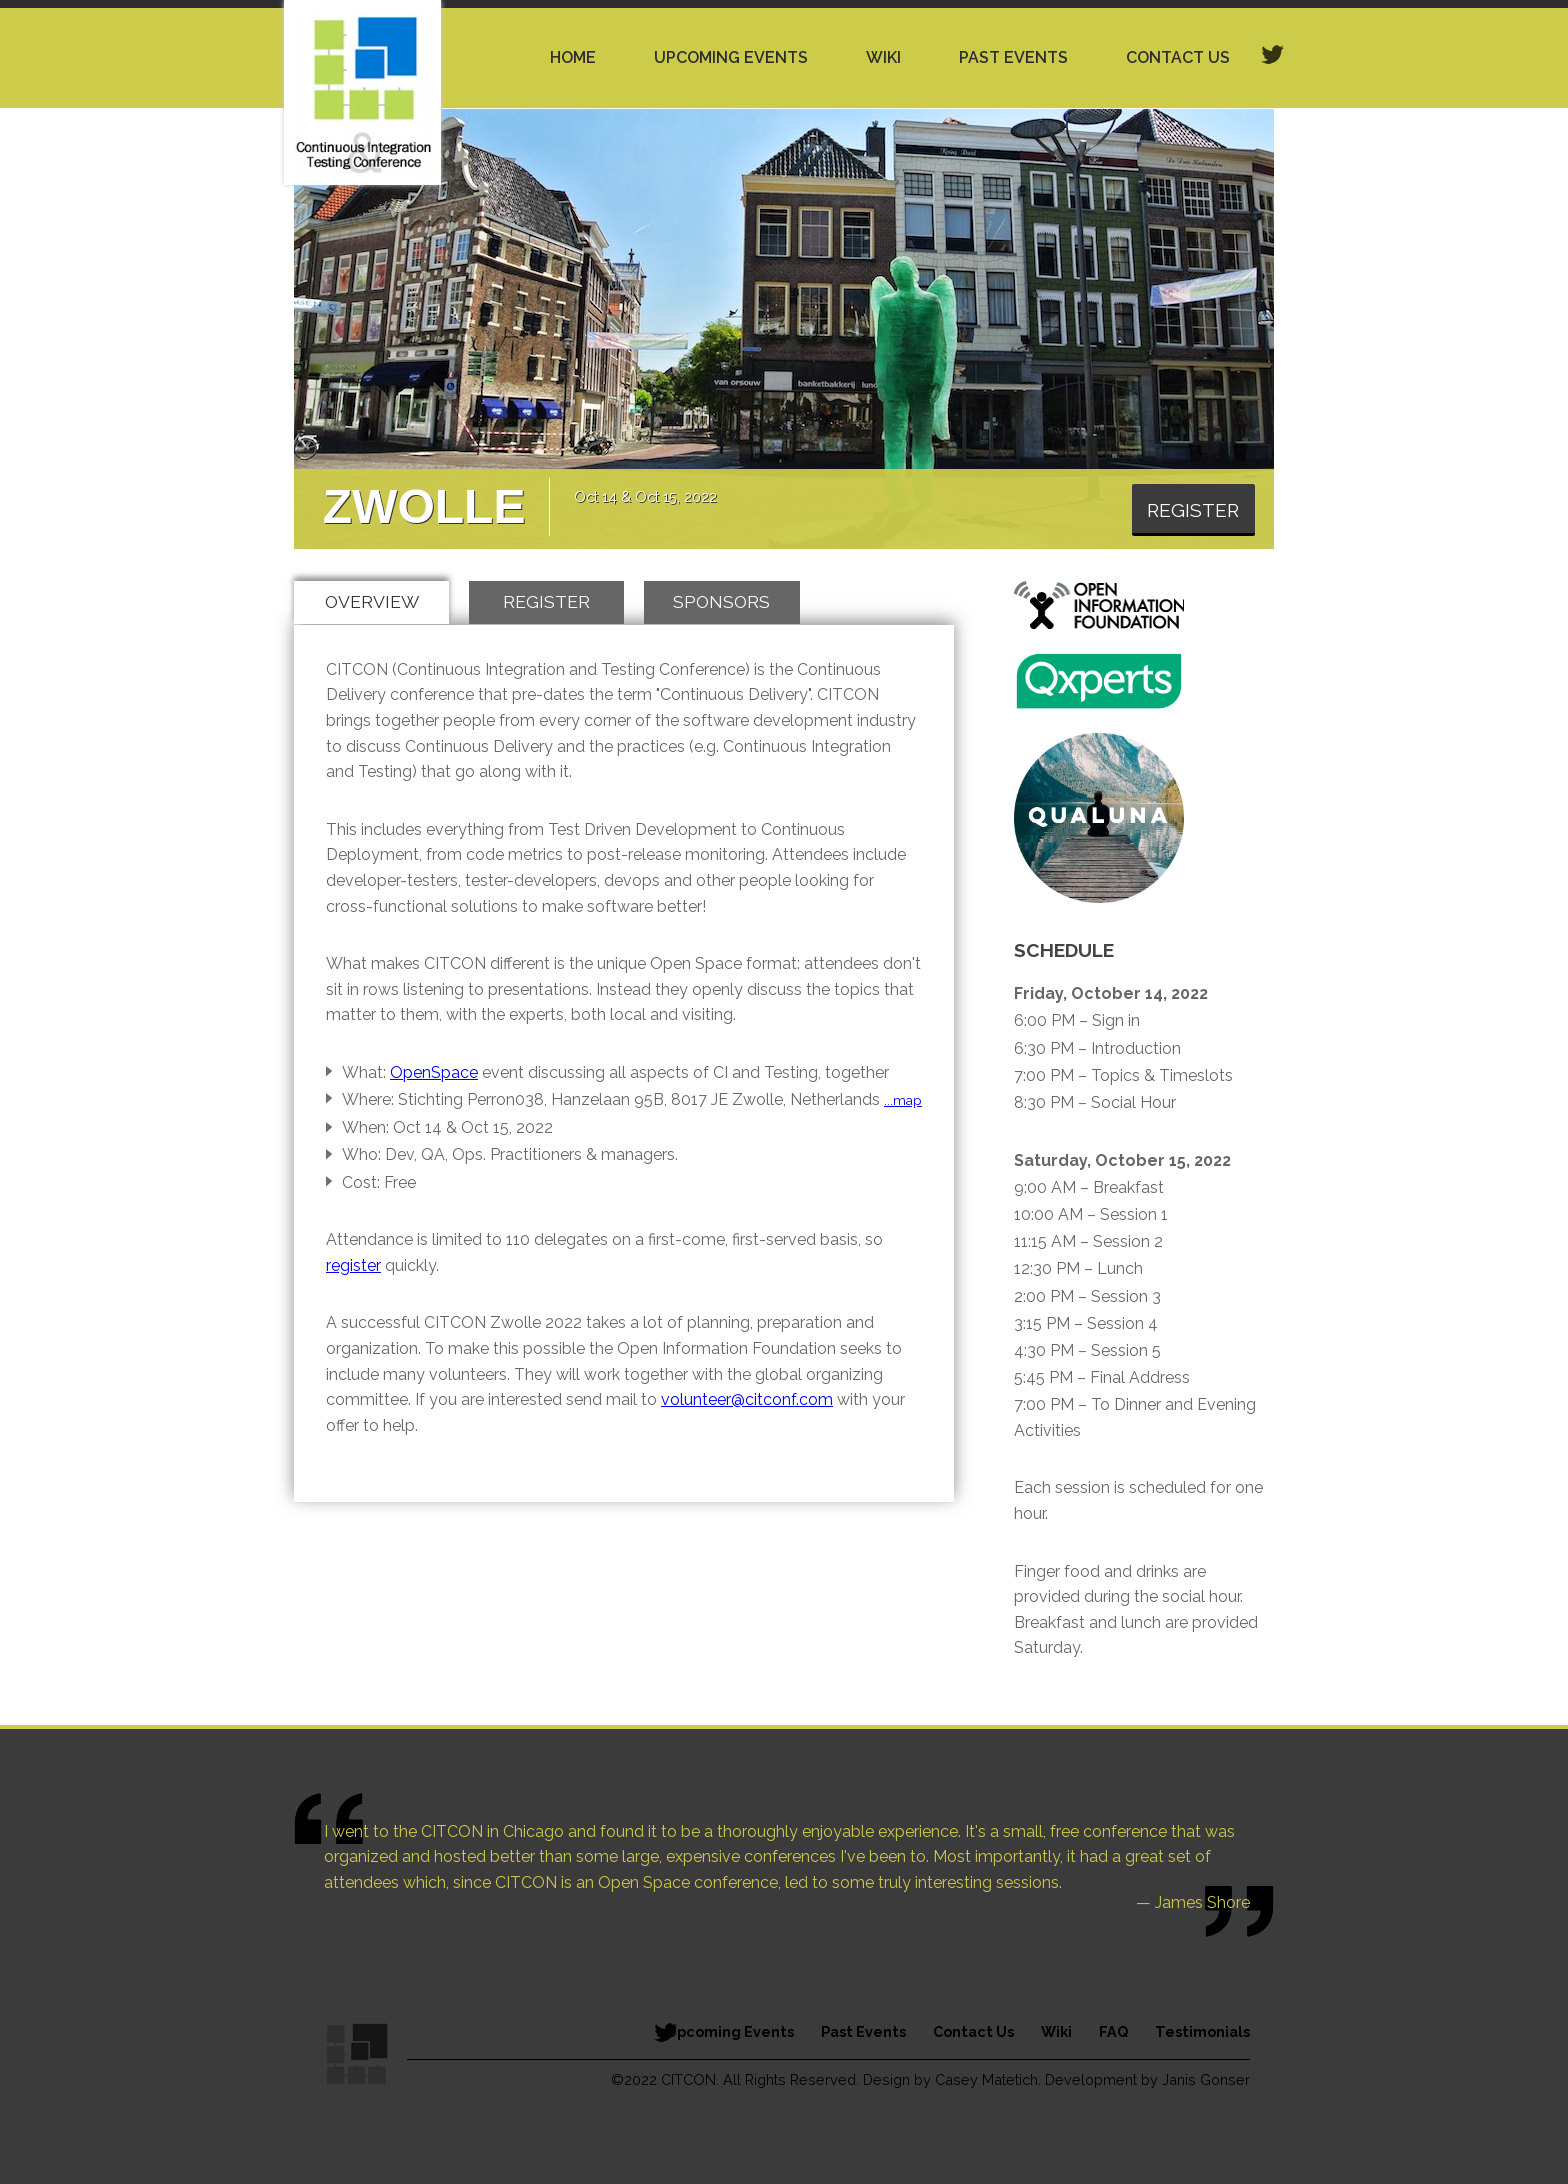 This screenshot has height=2184, width=1568. Describe the element at coordinates (883, 57) in the screenshot. I see `Wiki` at that location.